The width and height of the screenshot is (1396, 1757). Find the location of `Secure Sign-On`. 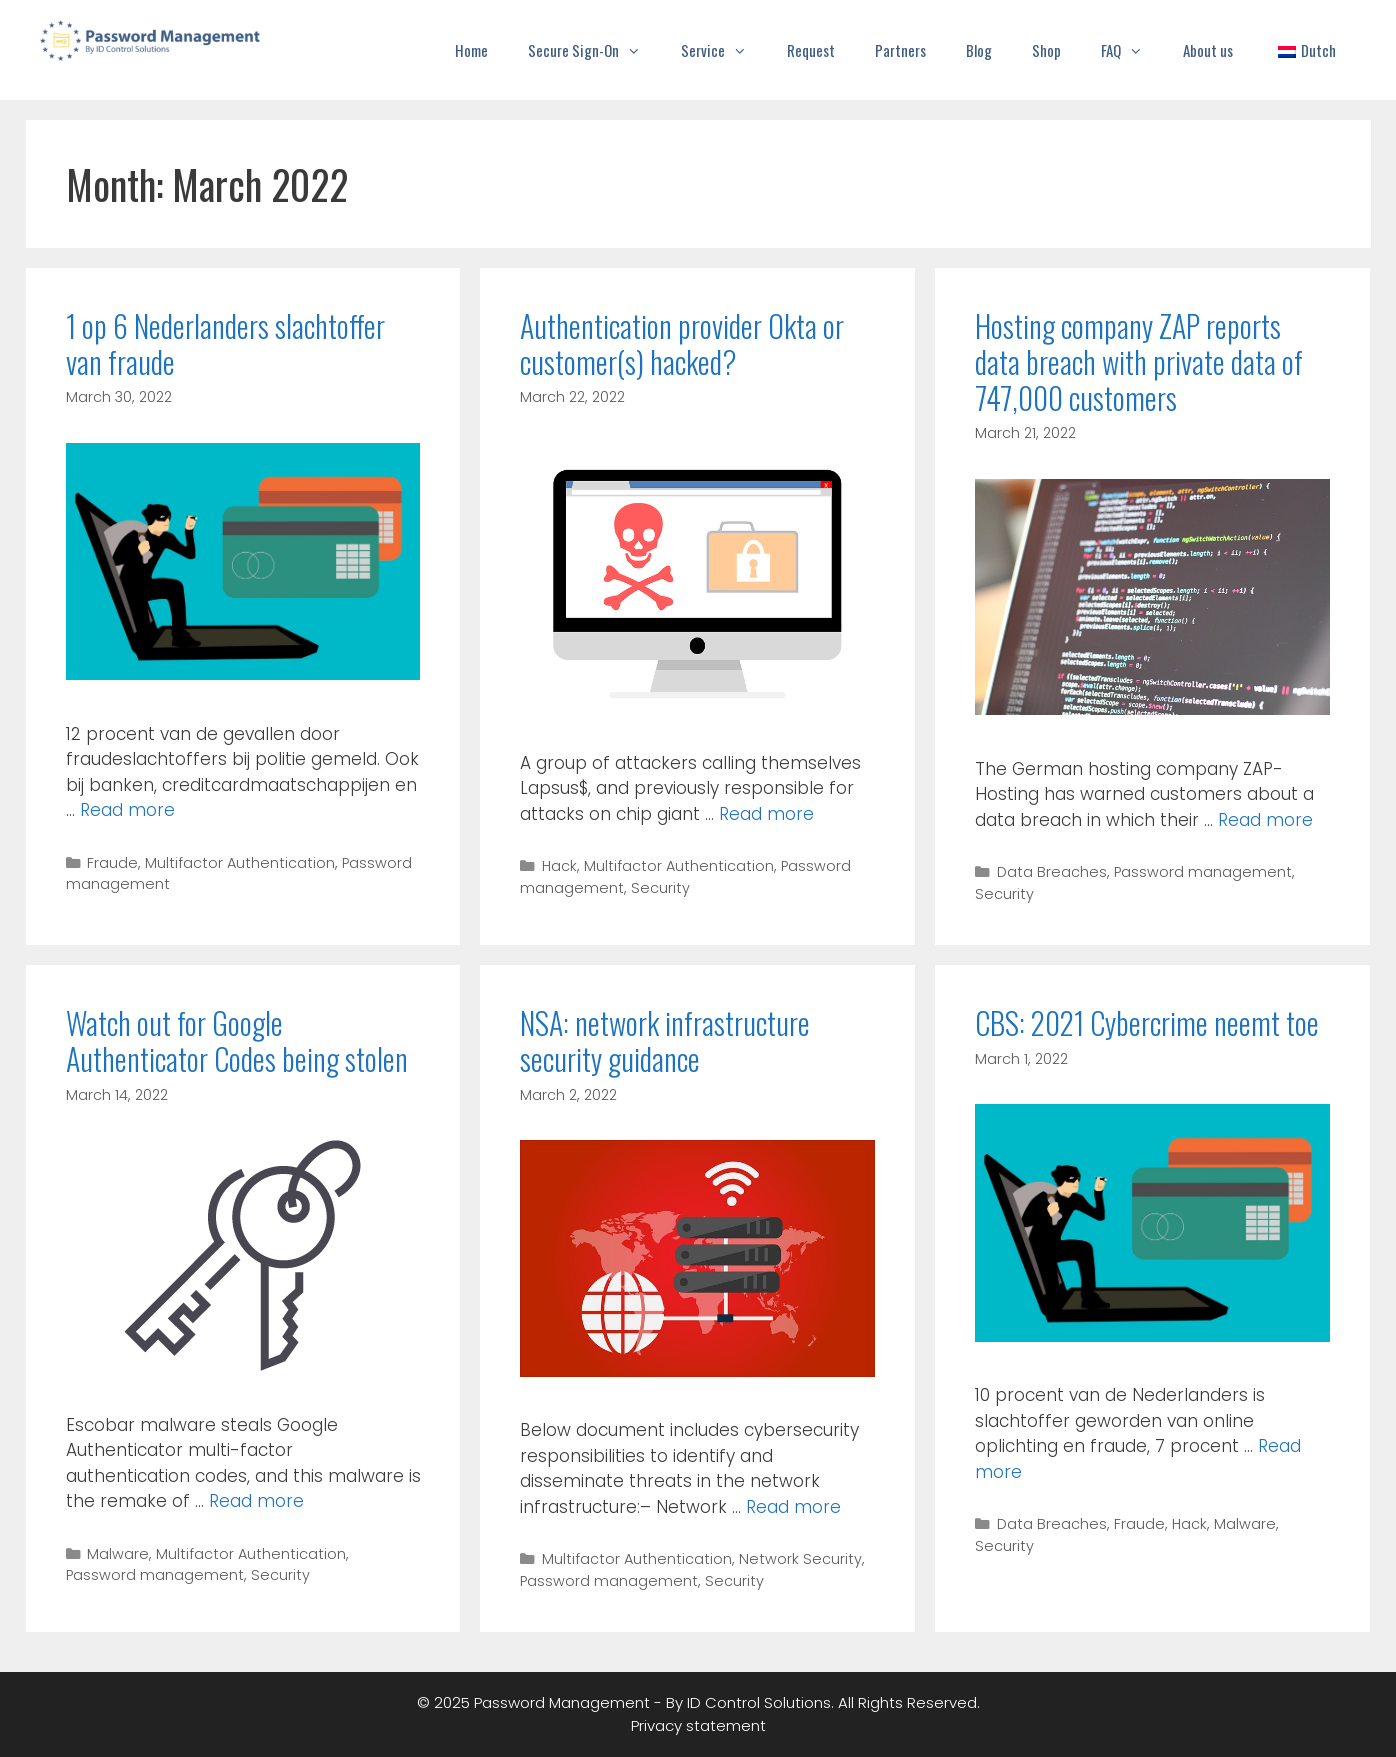

Secure Sign-On is located at coordinates (594, 50).